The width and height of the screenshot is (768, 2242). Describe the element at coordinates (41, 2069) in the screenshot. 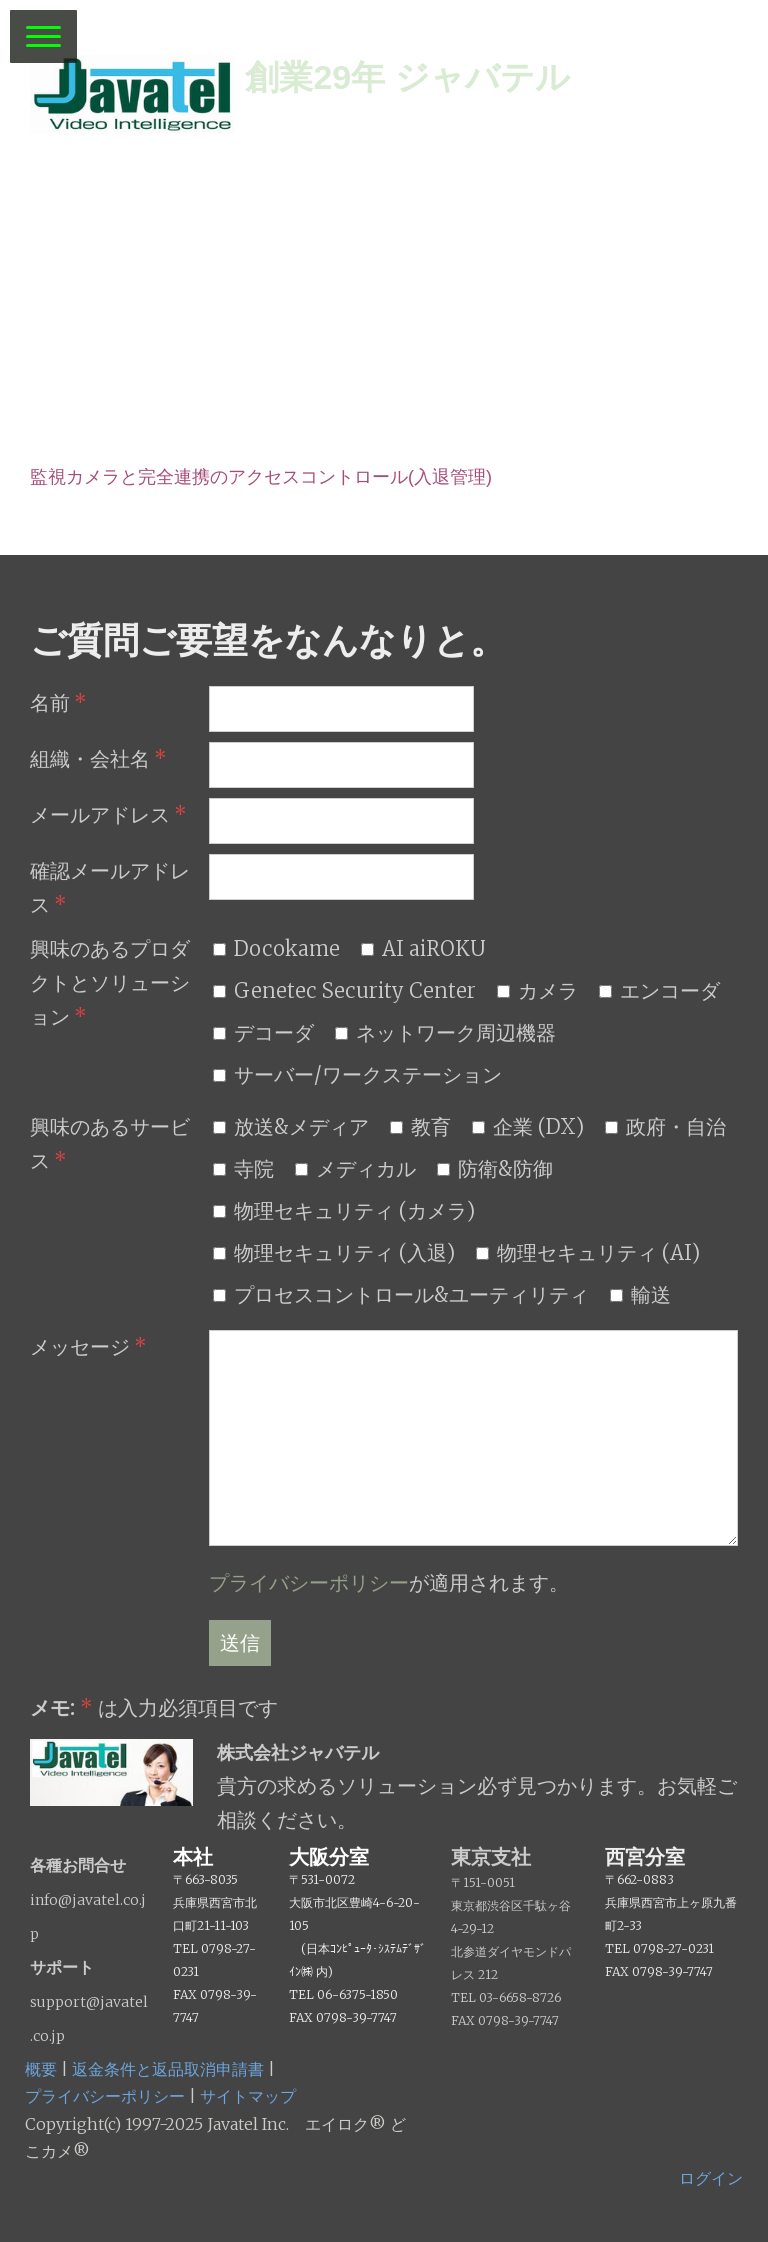

I see `概要` at that location.